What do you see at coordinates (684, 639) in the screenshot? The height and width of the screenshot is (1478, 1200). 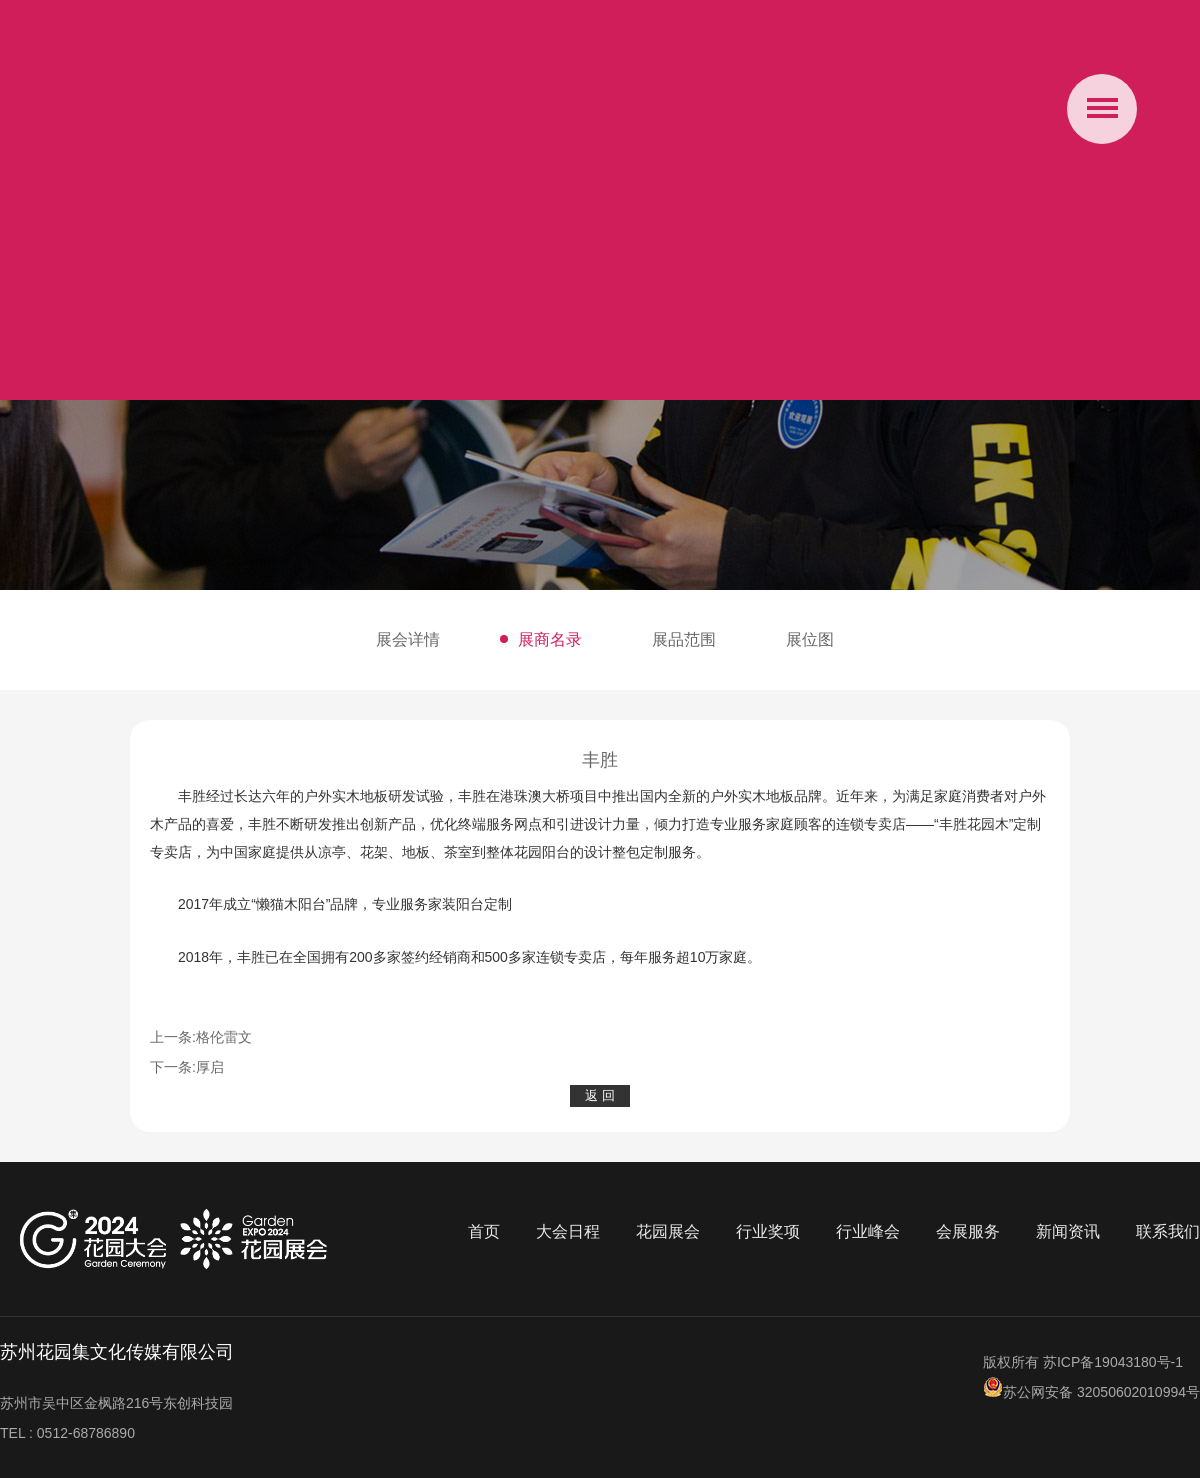 I see `展品范围` at bounding box center [684, 639].